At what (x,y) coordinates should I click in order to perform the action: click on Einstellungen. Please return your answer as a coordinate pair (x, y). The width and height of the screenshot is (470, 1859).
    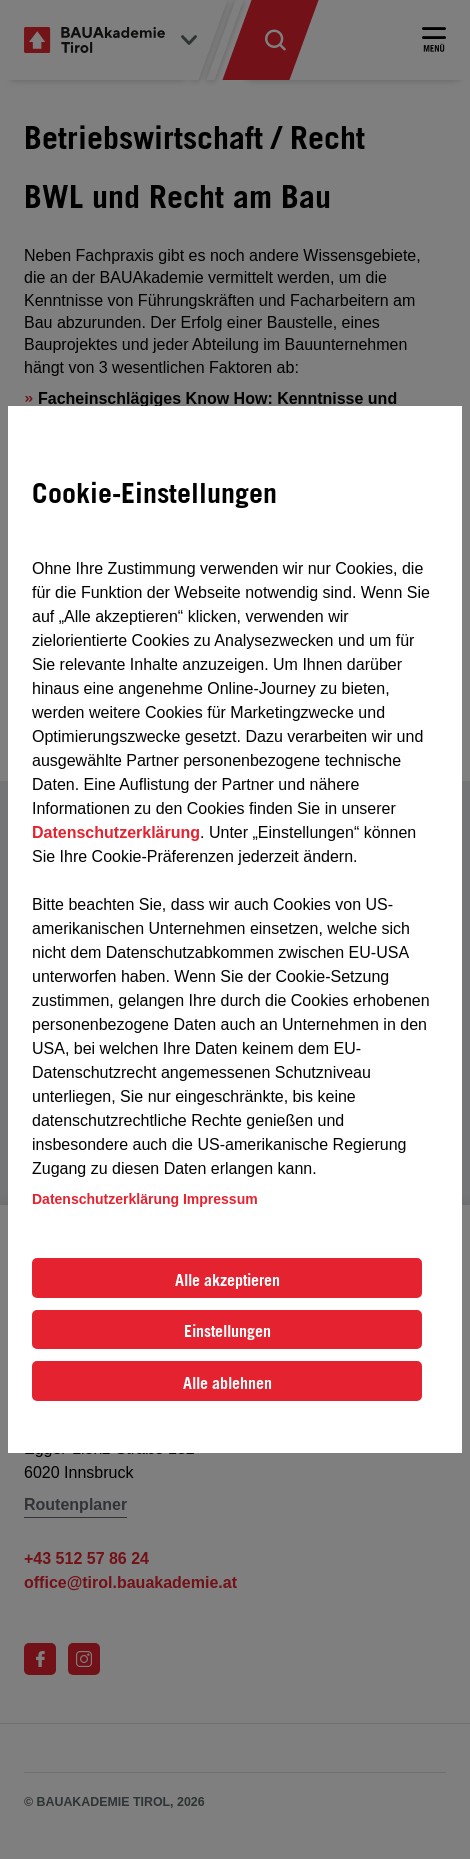
    Looking at the image, I should click on (227, 1331).